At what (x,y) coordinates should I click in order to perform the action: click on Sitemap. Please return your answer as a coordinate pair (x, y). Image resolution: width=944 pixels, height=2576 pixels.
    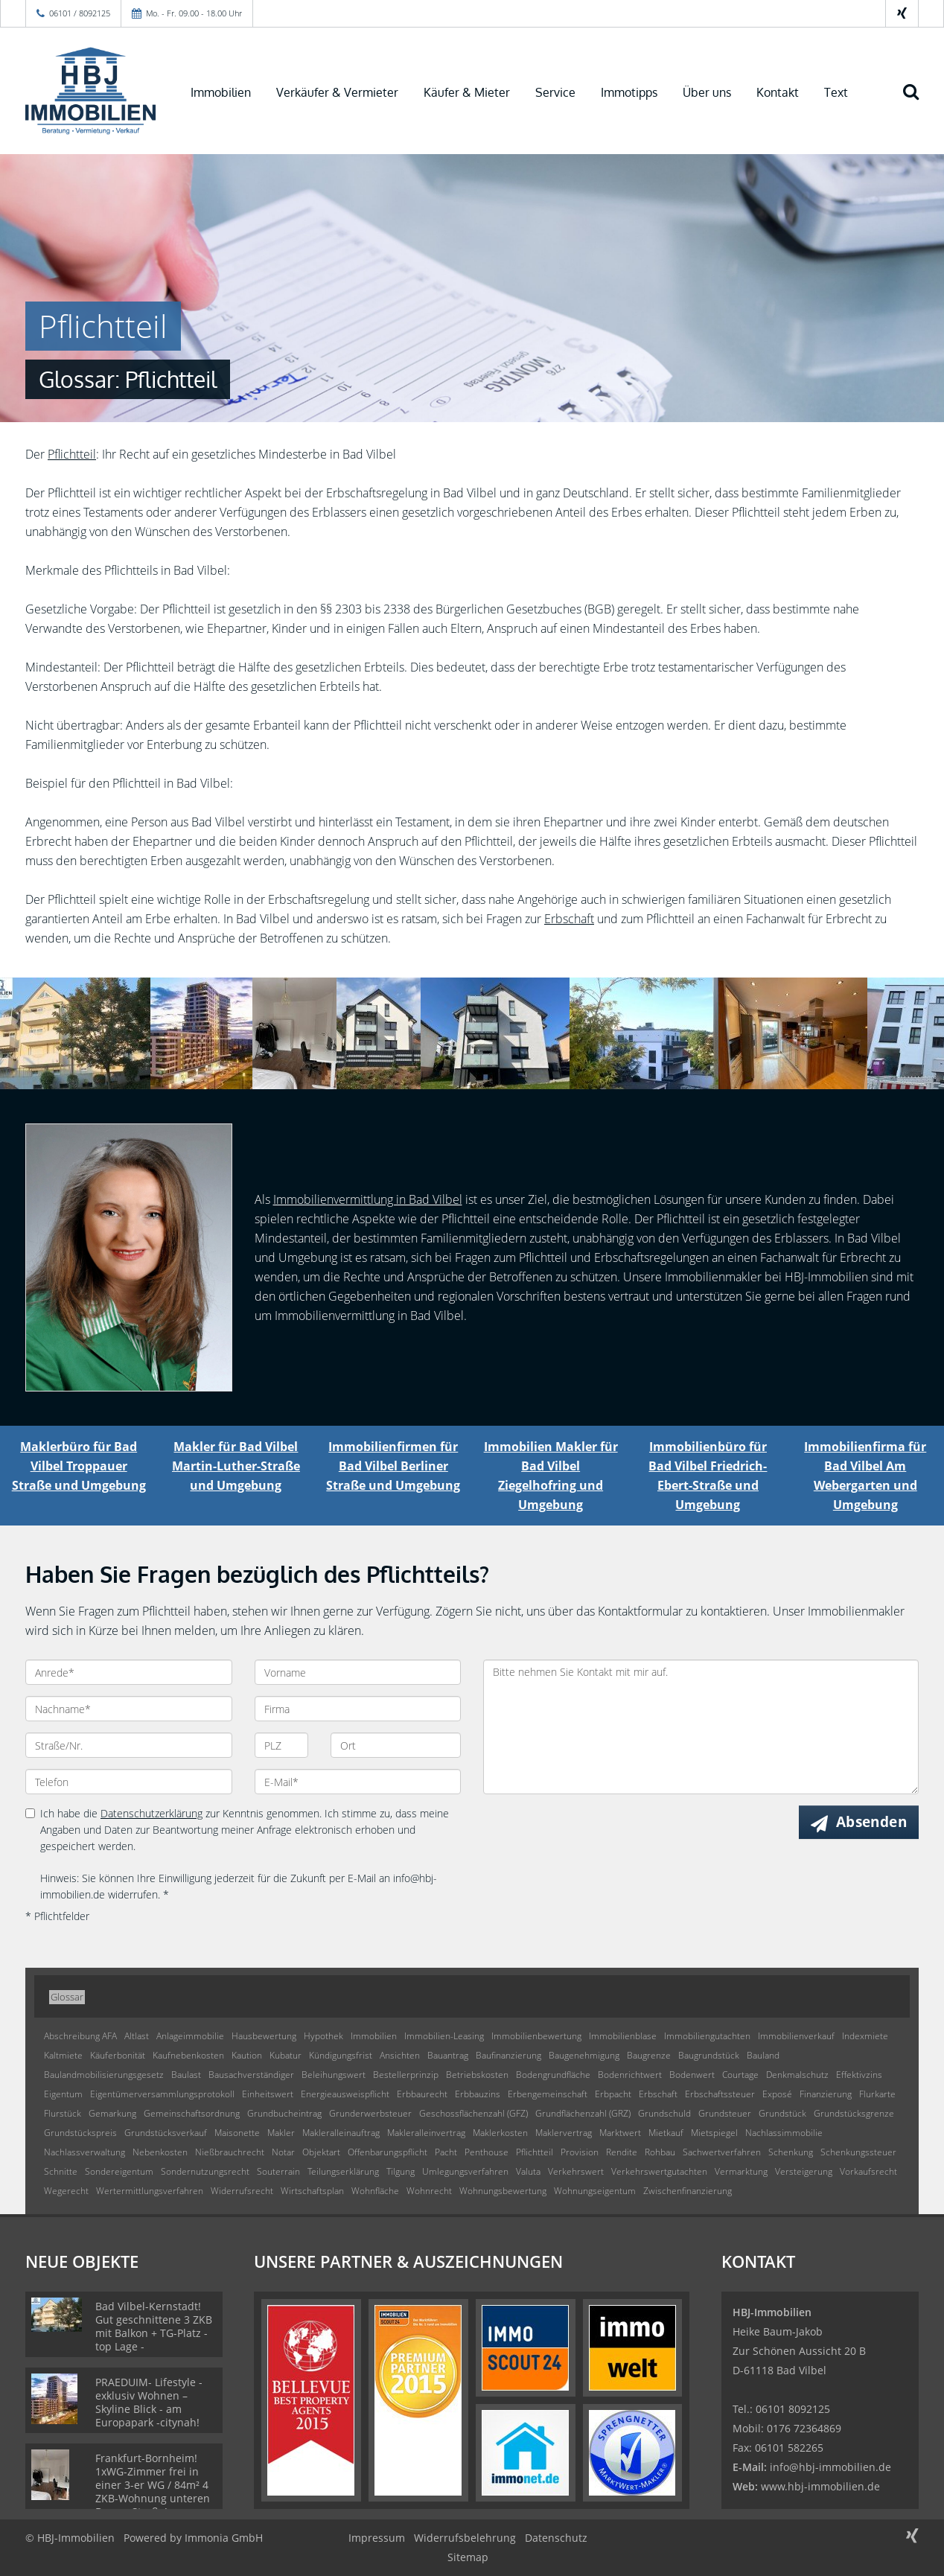
    Looking at the image, I should click on (467, 2557).